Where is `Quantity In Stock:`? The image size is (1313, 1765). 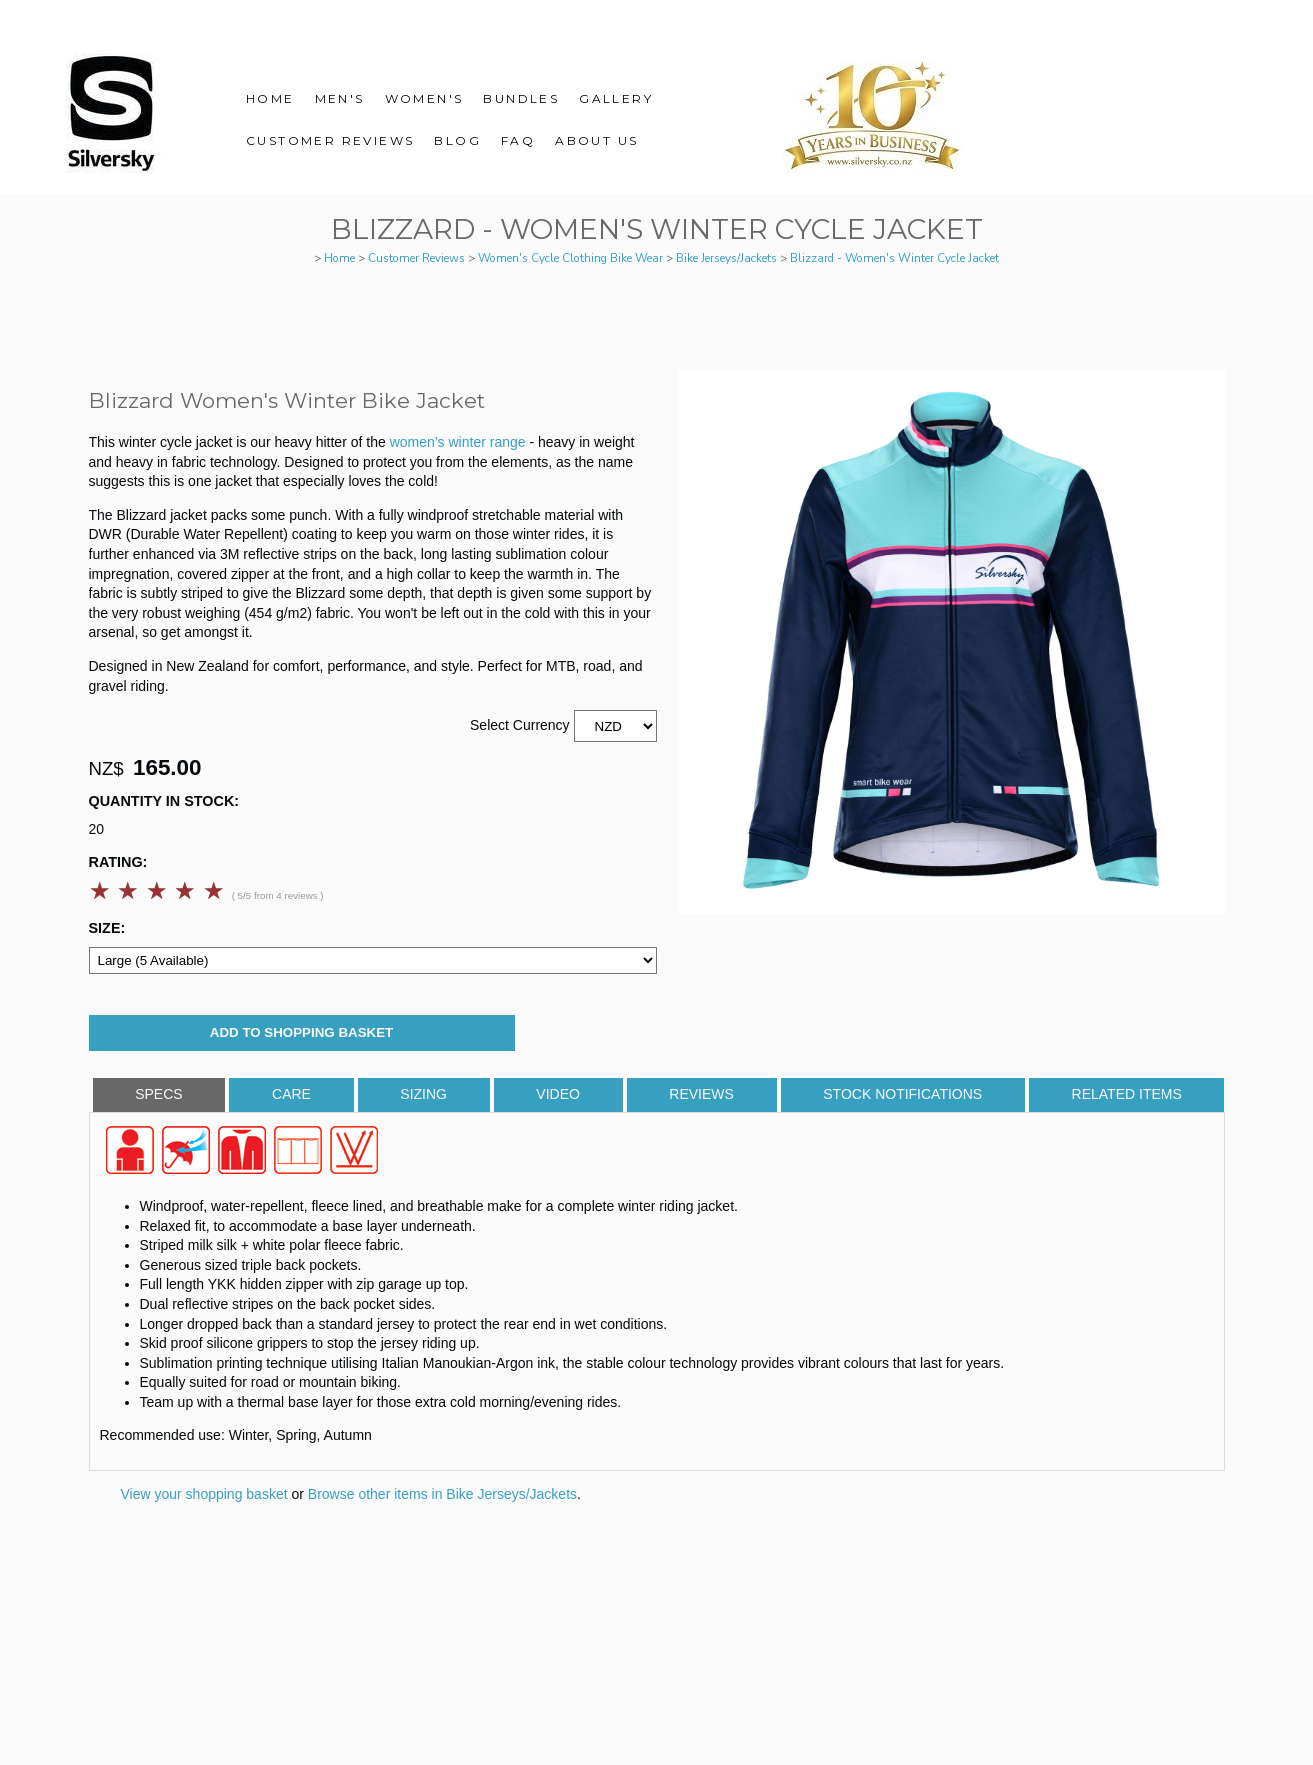
Quantity In Stock: is located at coordinates (164, 801).